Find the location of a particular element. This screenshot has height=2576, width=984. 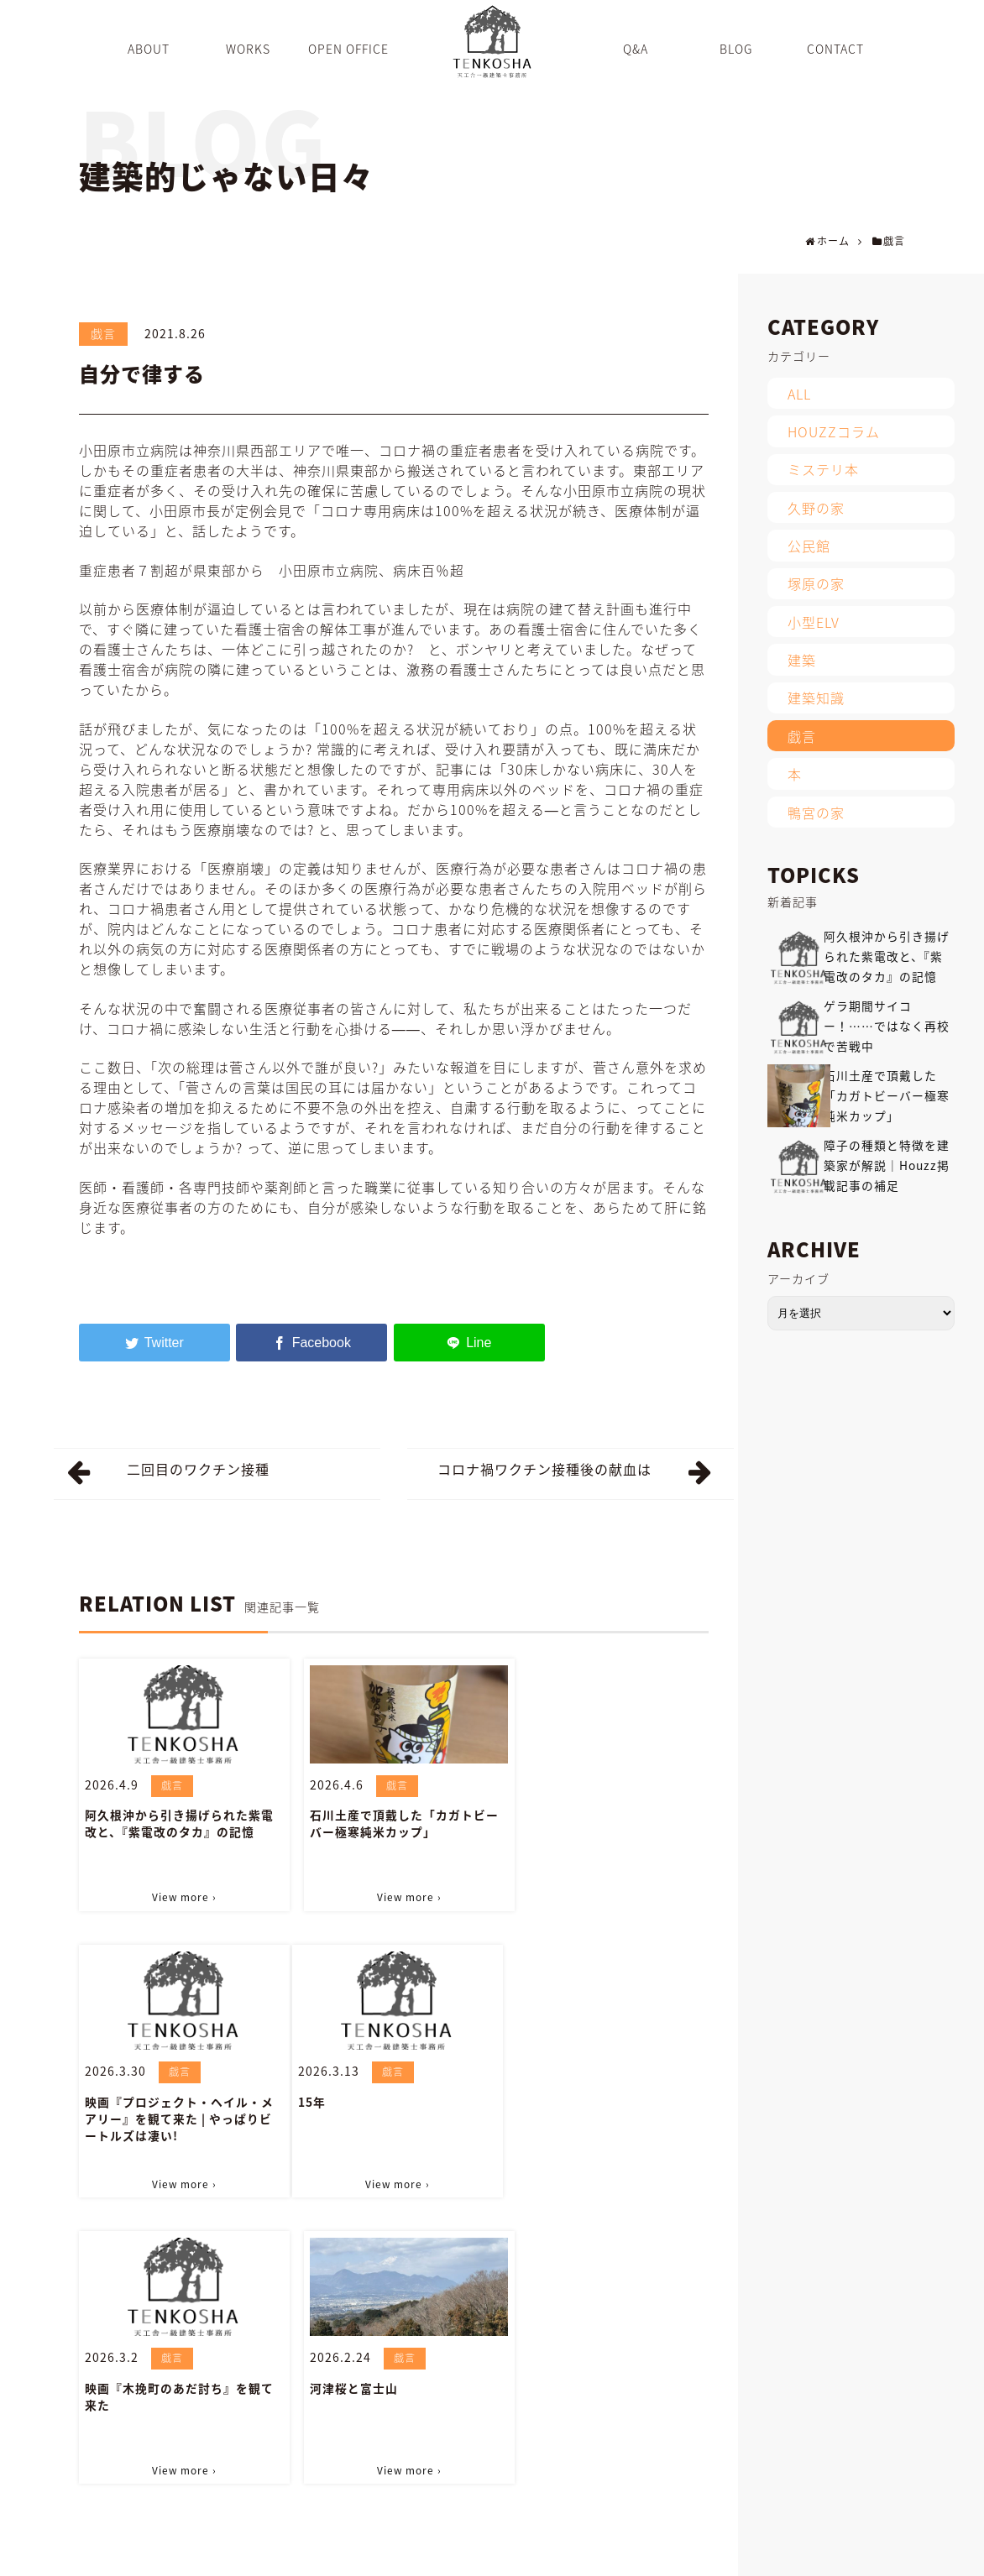

重症患者７割超が県東部から 小田原市立病院、病床百％超 is located at coordinates (271, 570).